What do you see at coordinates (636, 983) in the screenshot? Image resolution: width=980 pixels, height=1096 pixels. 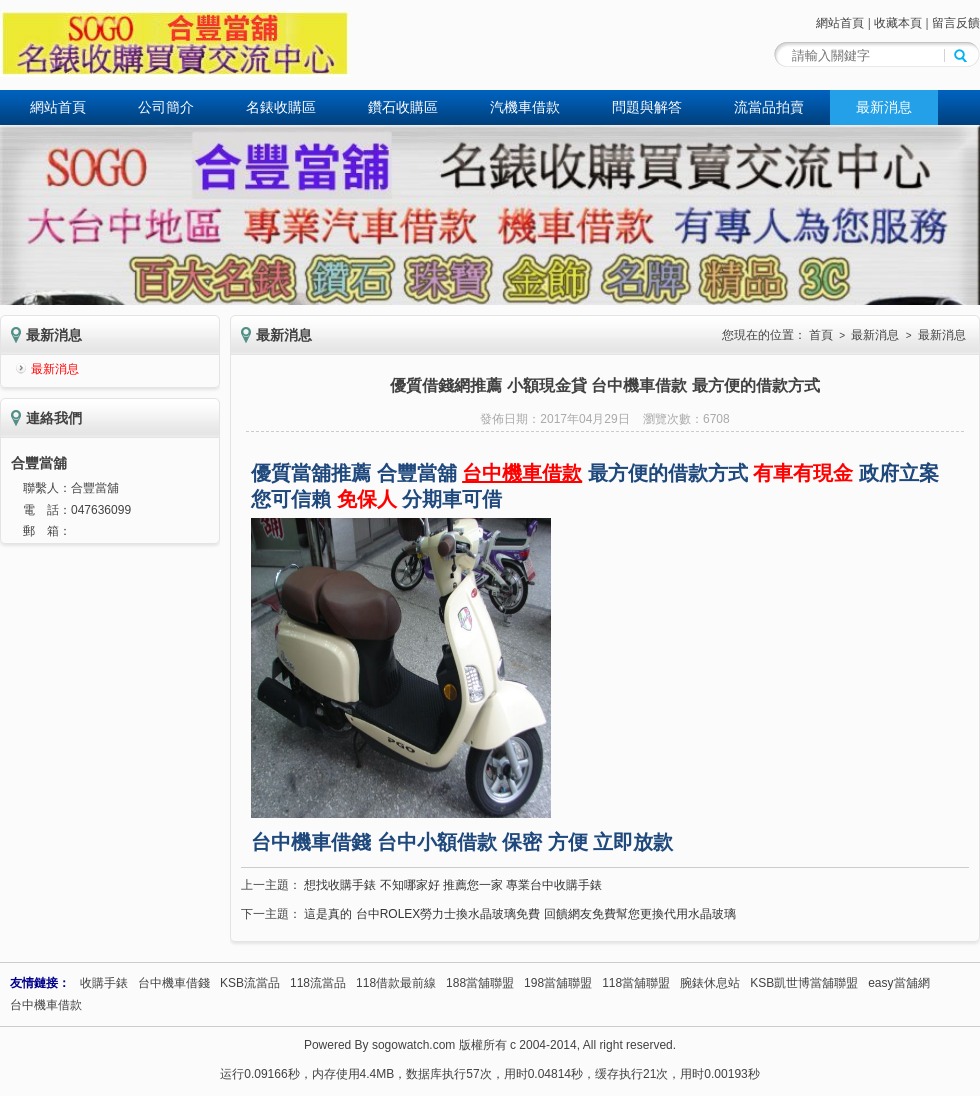 I see `118當舖聯盟` at bounding box center [636, 983].